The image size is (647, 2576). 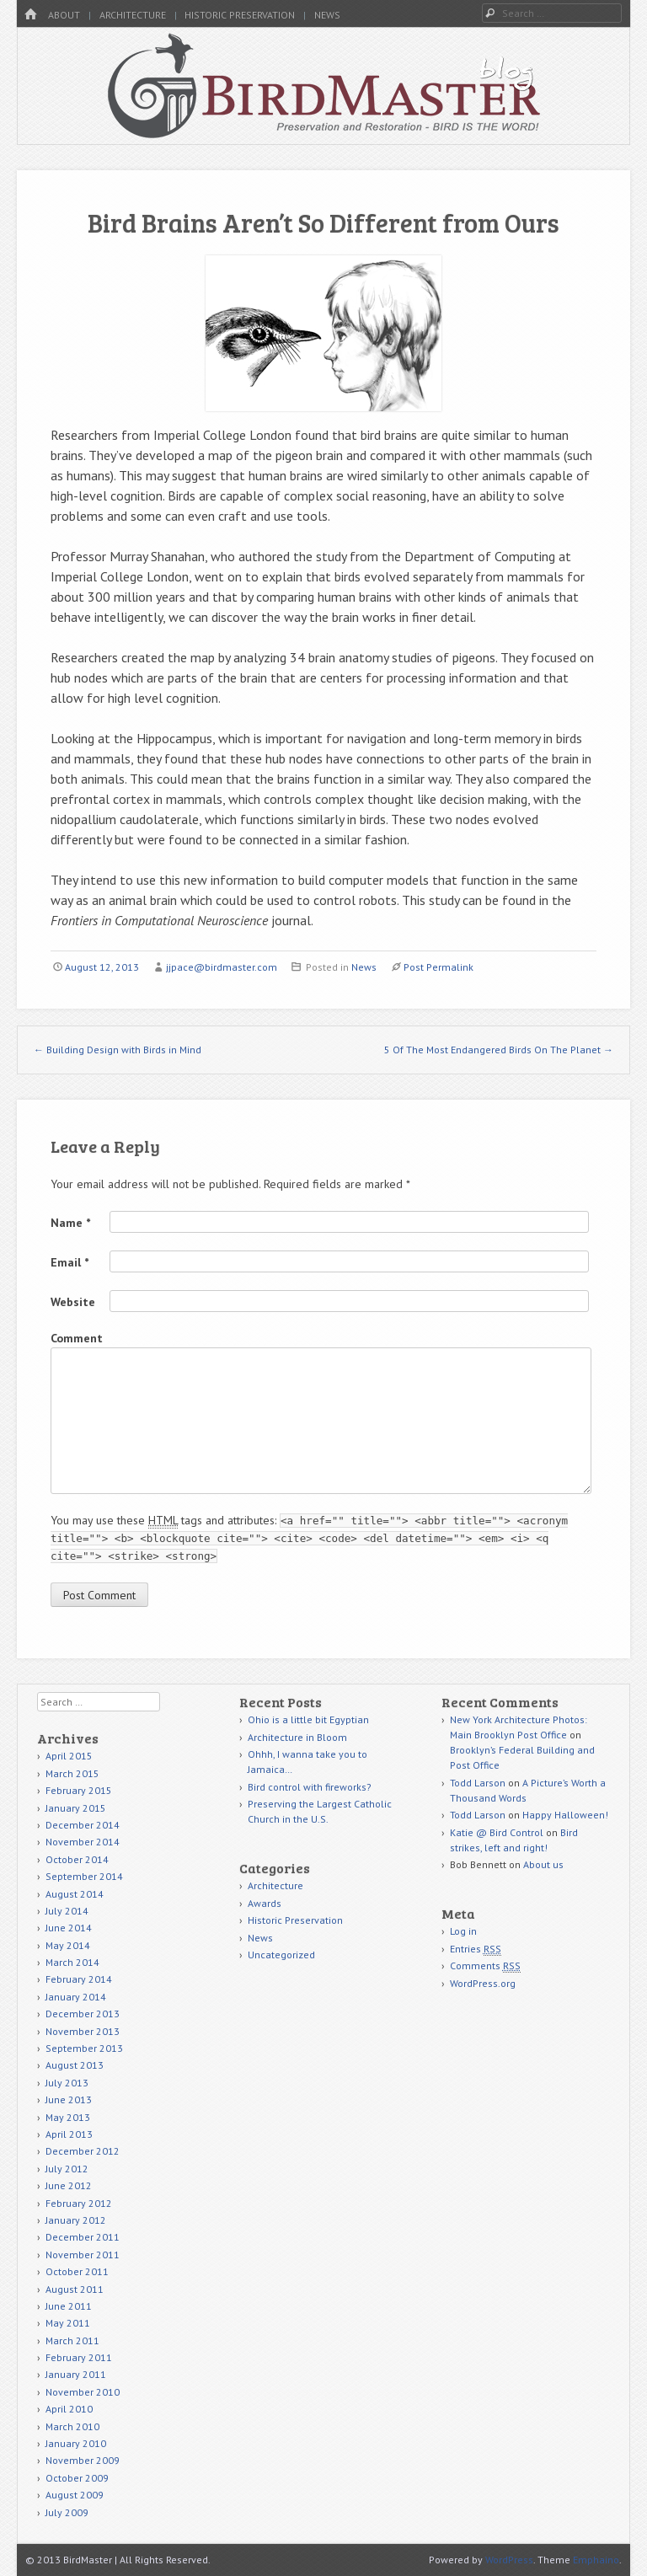 What do you see at coordinates (78, 1790) in the screenshot?
I see `February 2015` at bounding box center [78, 1790].